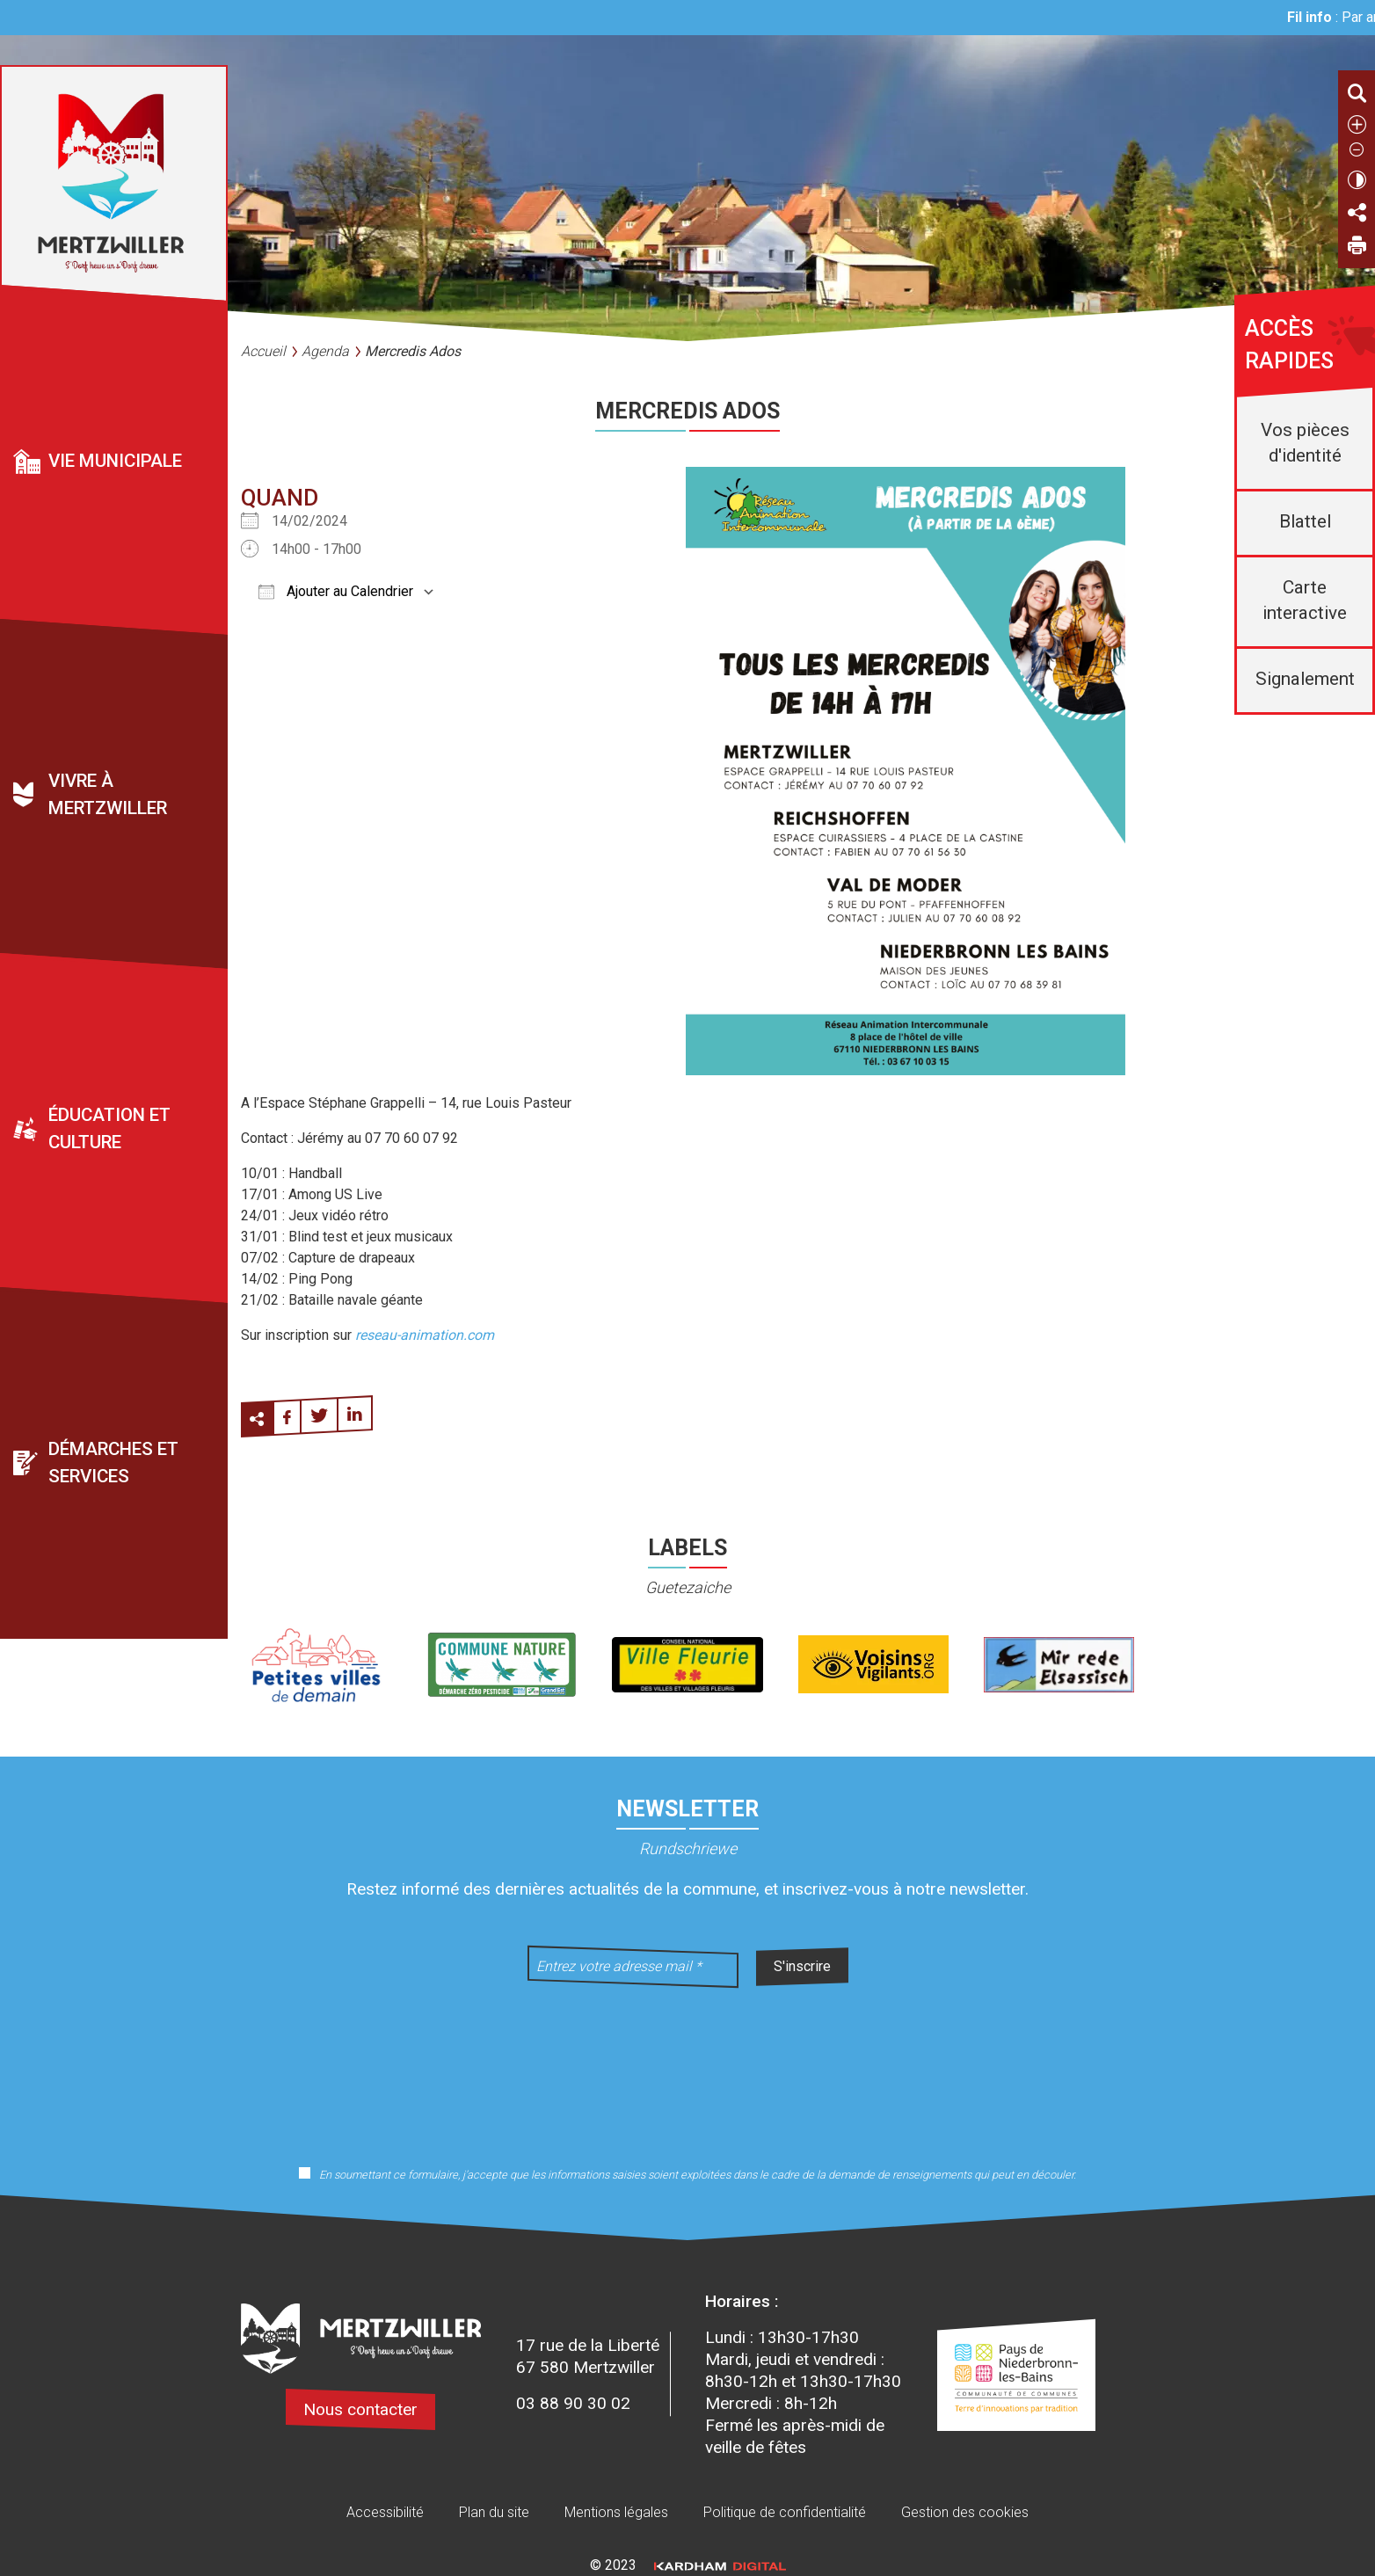 The height and width of the screenshot is (2576, 1375). What do you see at coordinates (616, 2512) in the screenshot?
I see `Mentions légales` at bounding box center [616, 2512].